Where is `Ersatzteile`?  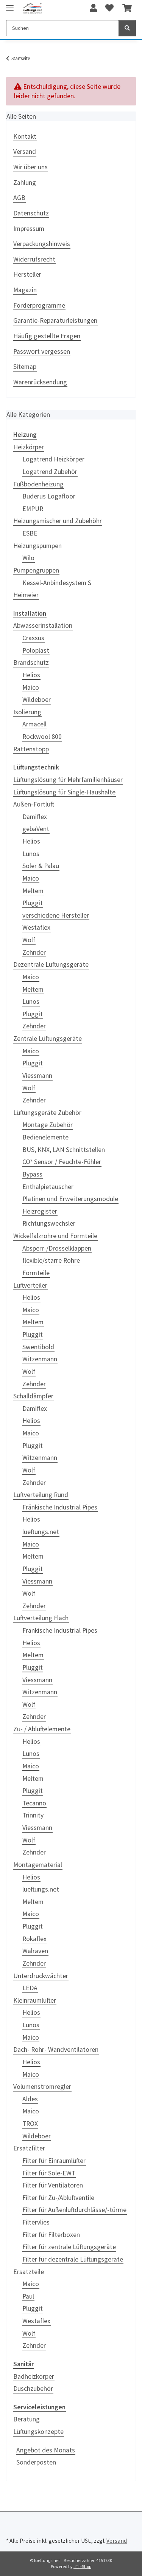
Ersatzteile is located at coordinates (28, 2272).